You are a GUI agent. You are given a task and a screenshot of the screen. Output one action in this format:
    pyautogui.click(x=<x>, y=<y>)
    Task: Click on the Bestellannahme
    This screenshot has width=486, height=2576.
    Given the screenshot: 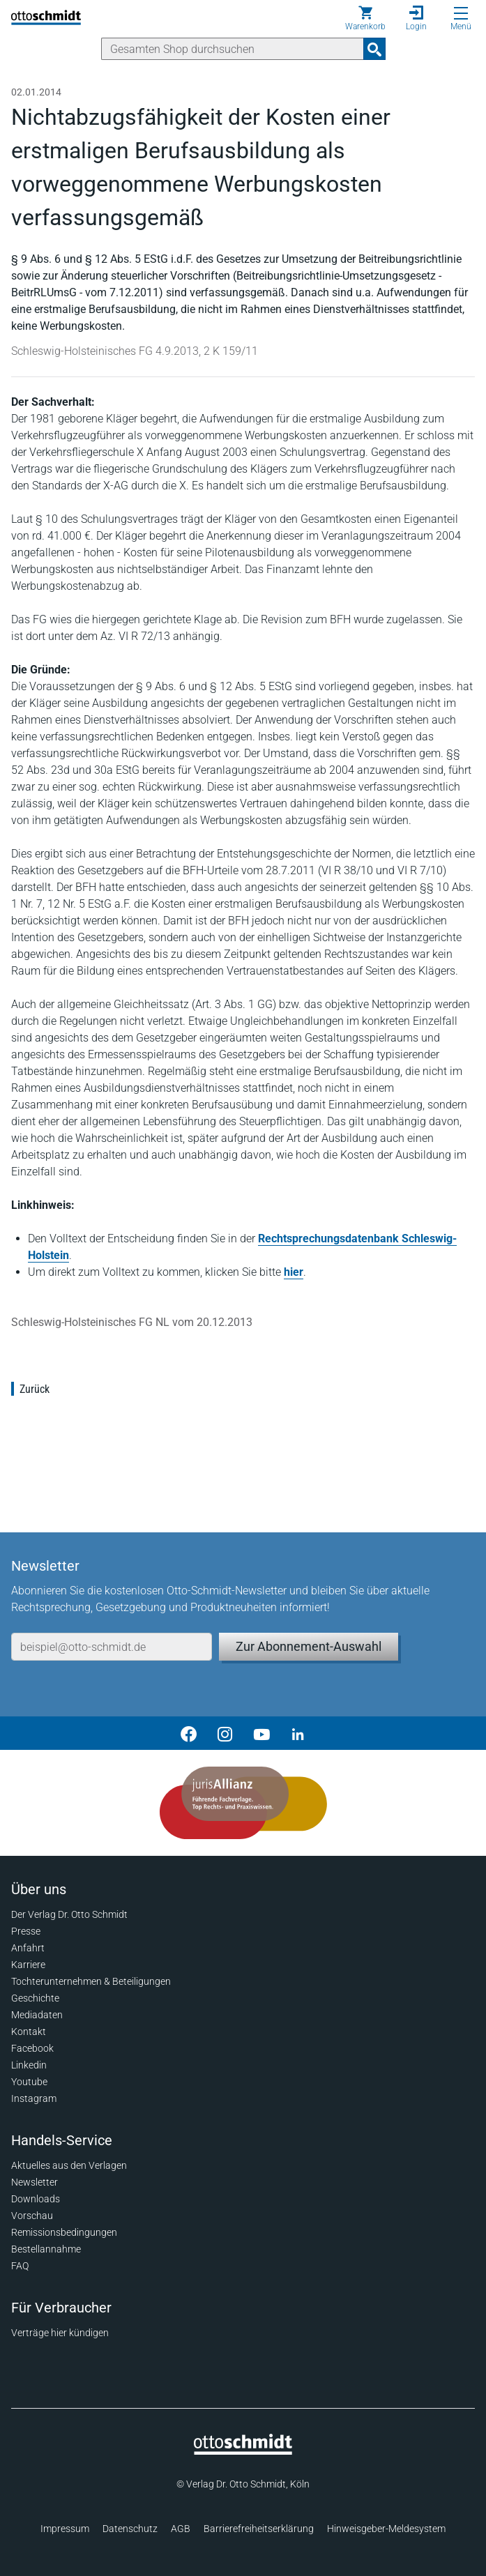 What is the action you would take?
    pyautogui.click(x=46, y=2249)
    